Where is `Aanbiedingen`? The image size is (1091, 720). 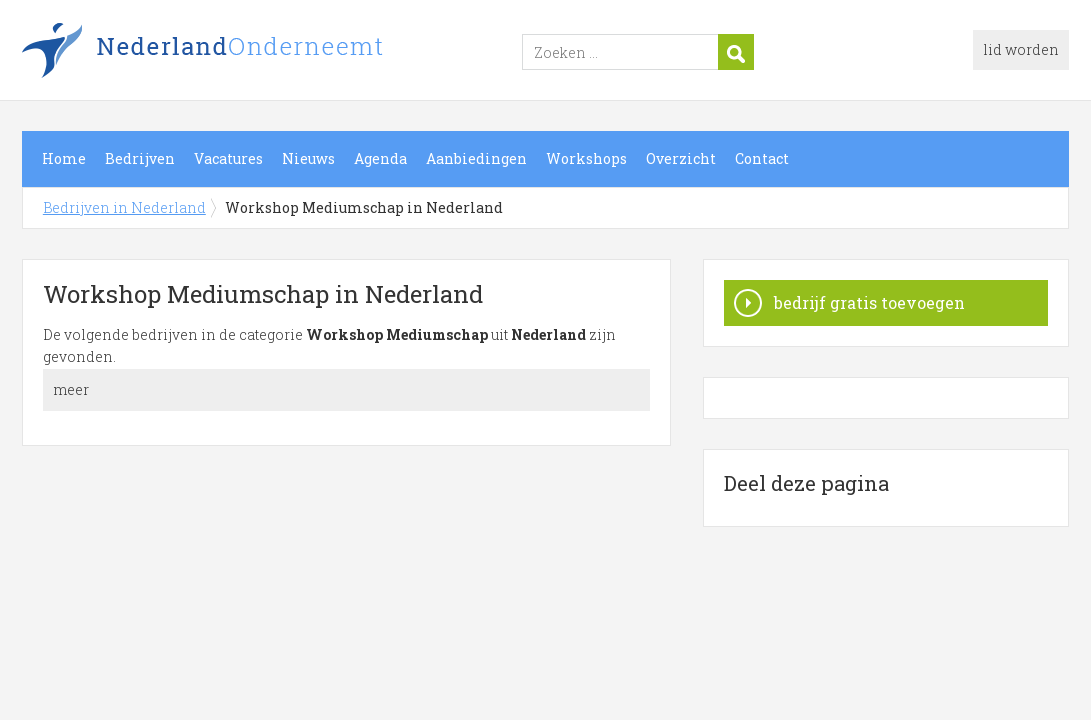
Aanbiedingen is located at coordinates (476, 158).